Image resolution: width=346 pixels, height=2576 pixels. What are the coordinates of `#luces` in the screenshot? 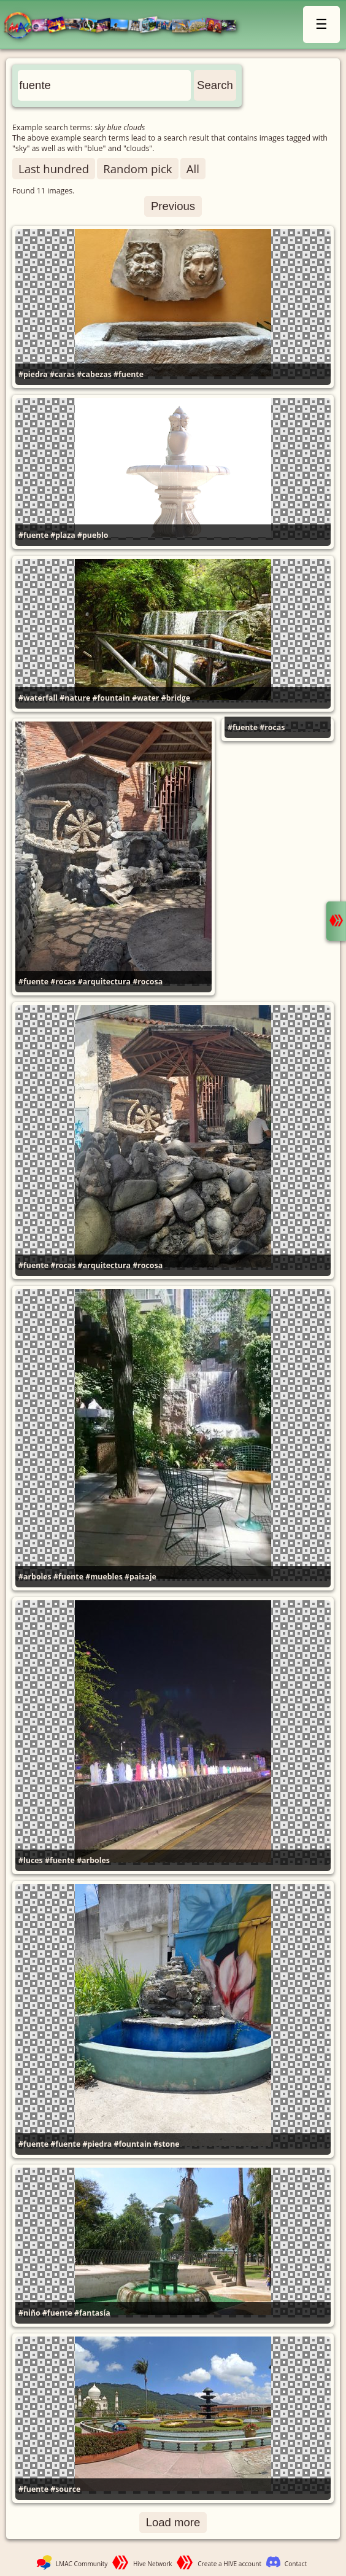 It's located at (30, 1860).